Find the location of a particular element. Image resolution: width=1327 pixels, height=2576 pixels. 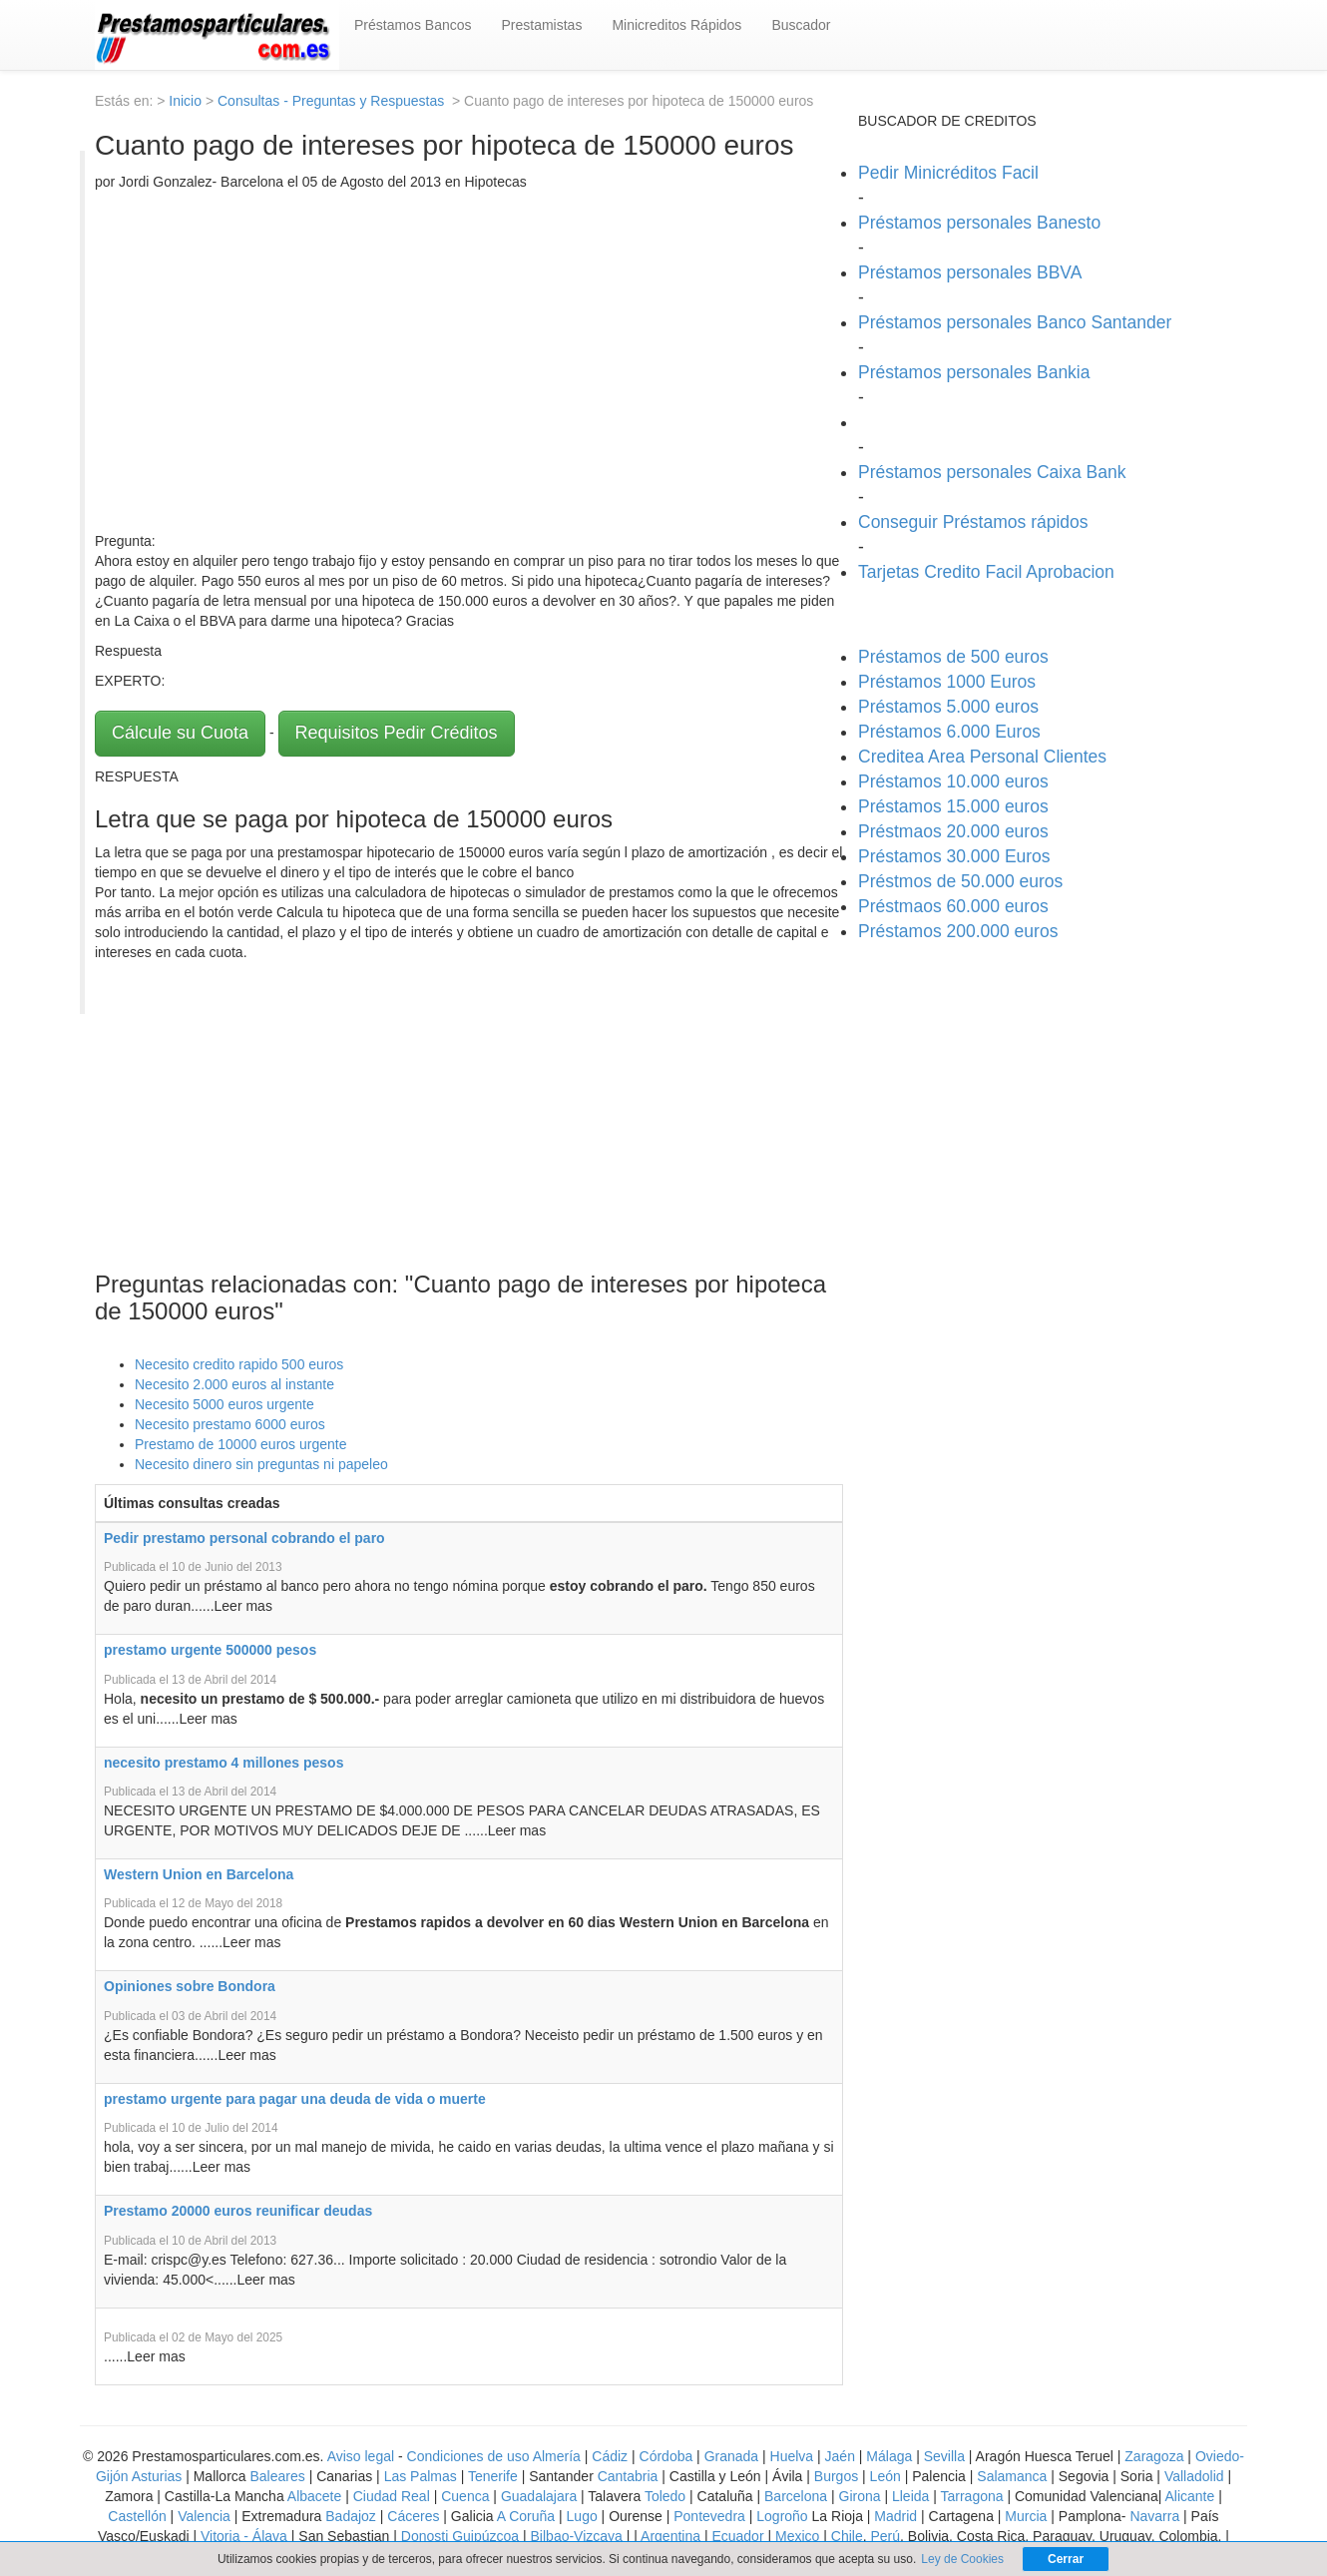

Necesito 5000 euros urgente is located at coordinates (224, 1404).